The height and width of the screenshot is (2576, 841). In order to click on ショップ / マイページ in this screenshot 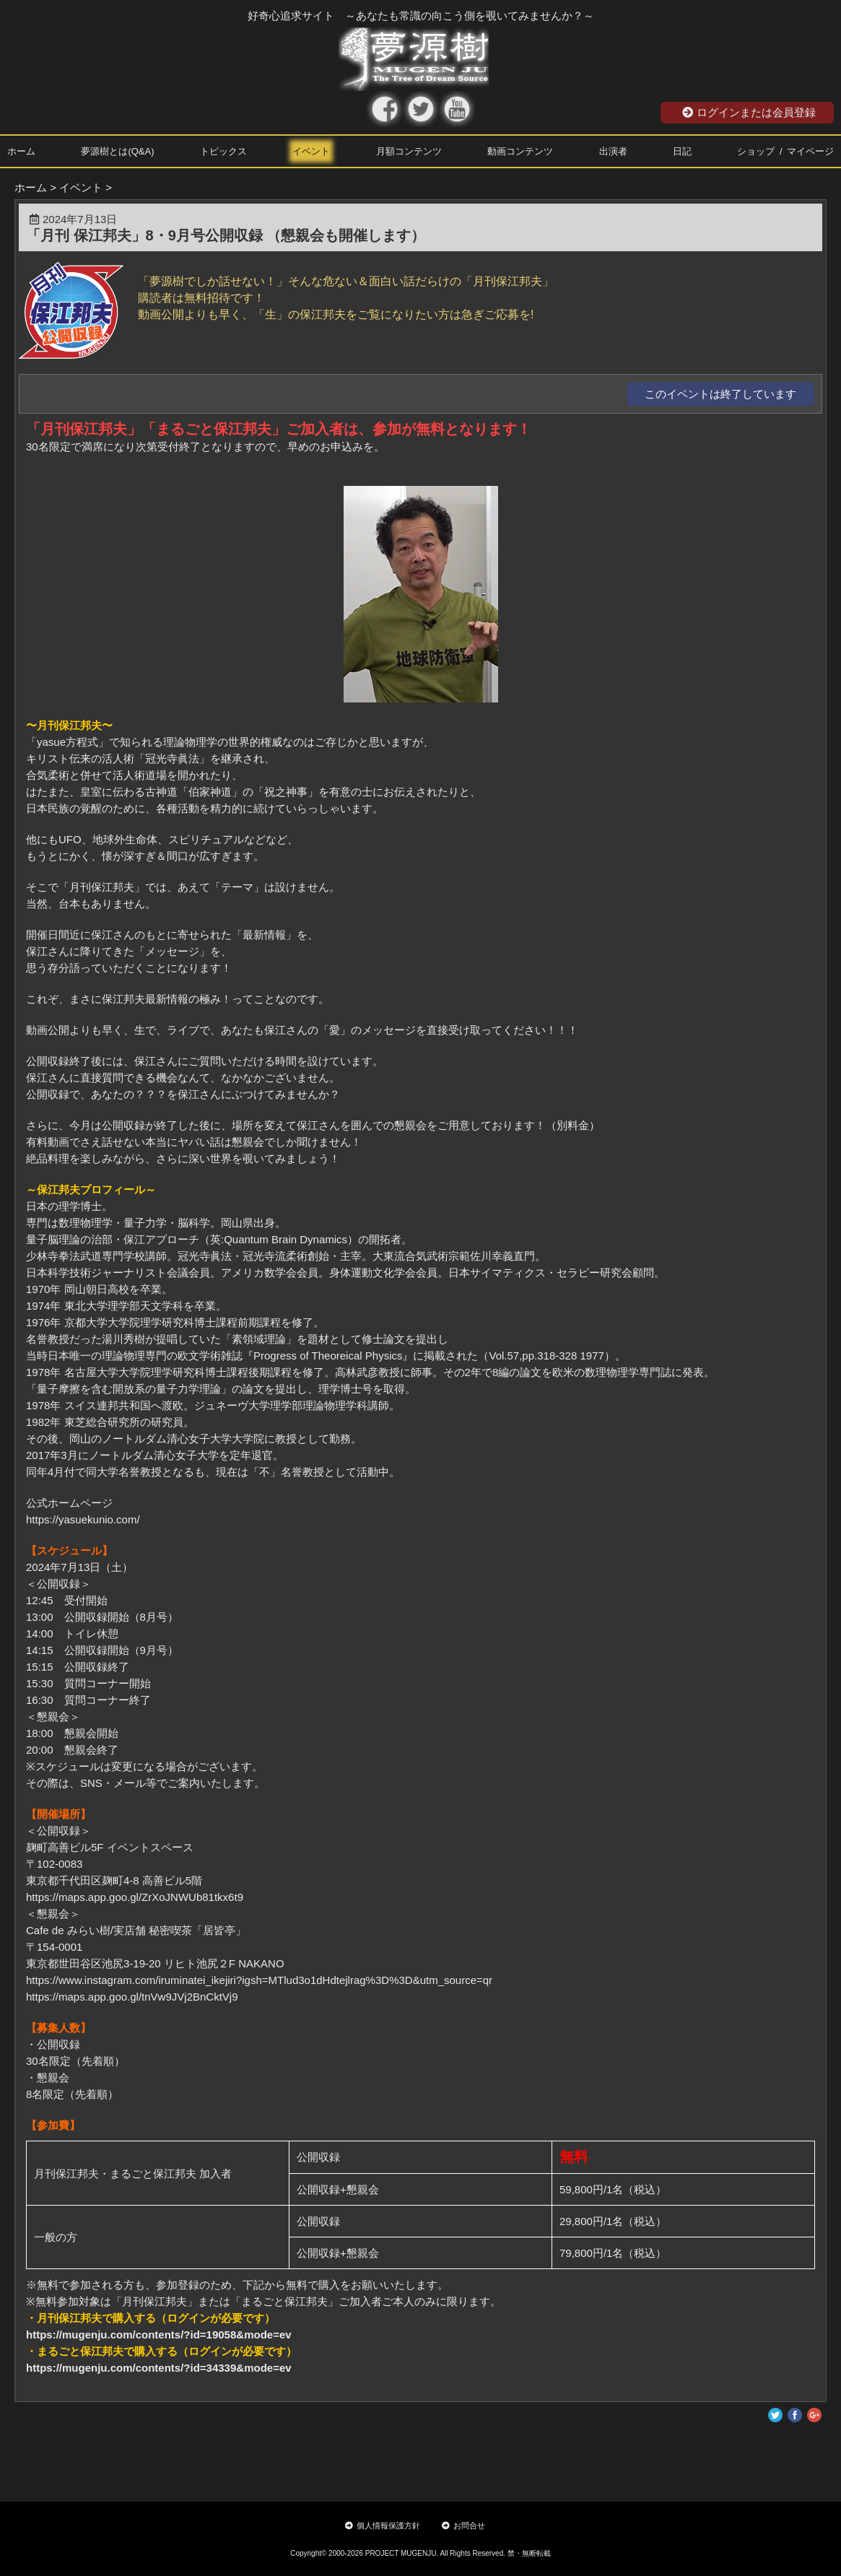, I will do `click(785, 151)`.